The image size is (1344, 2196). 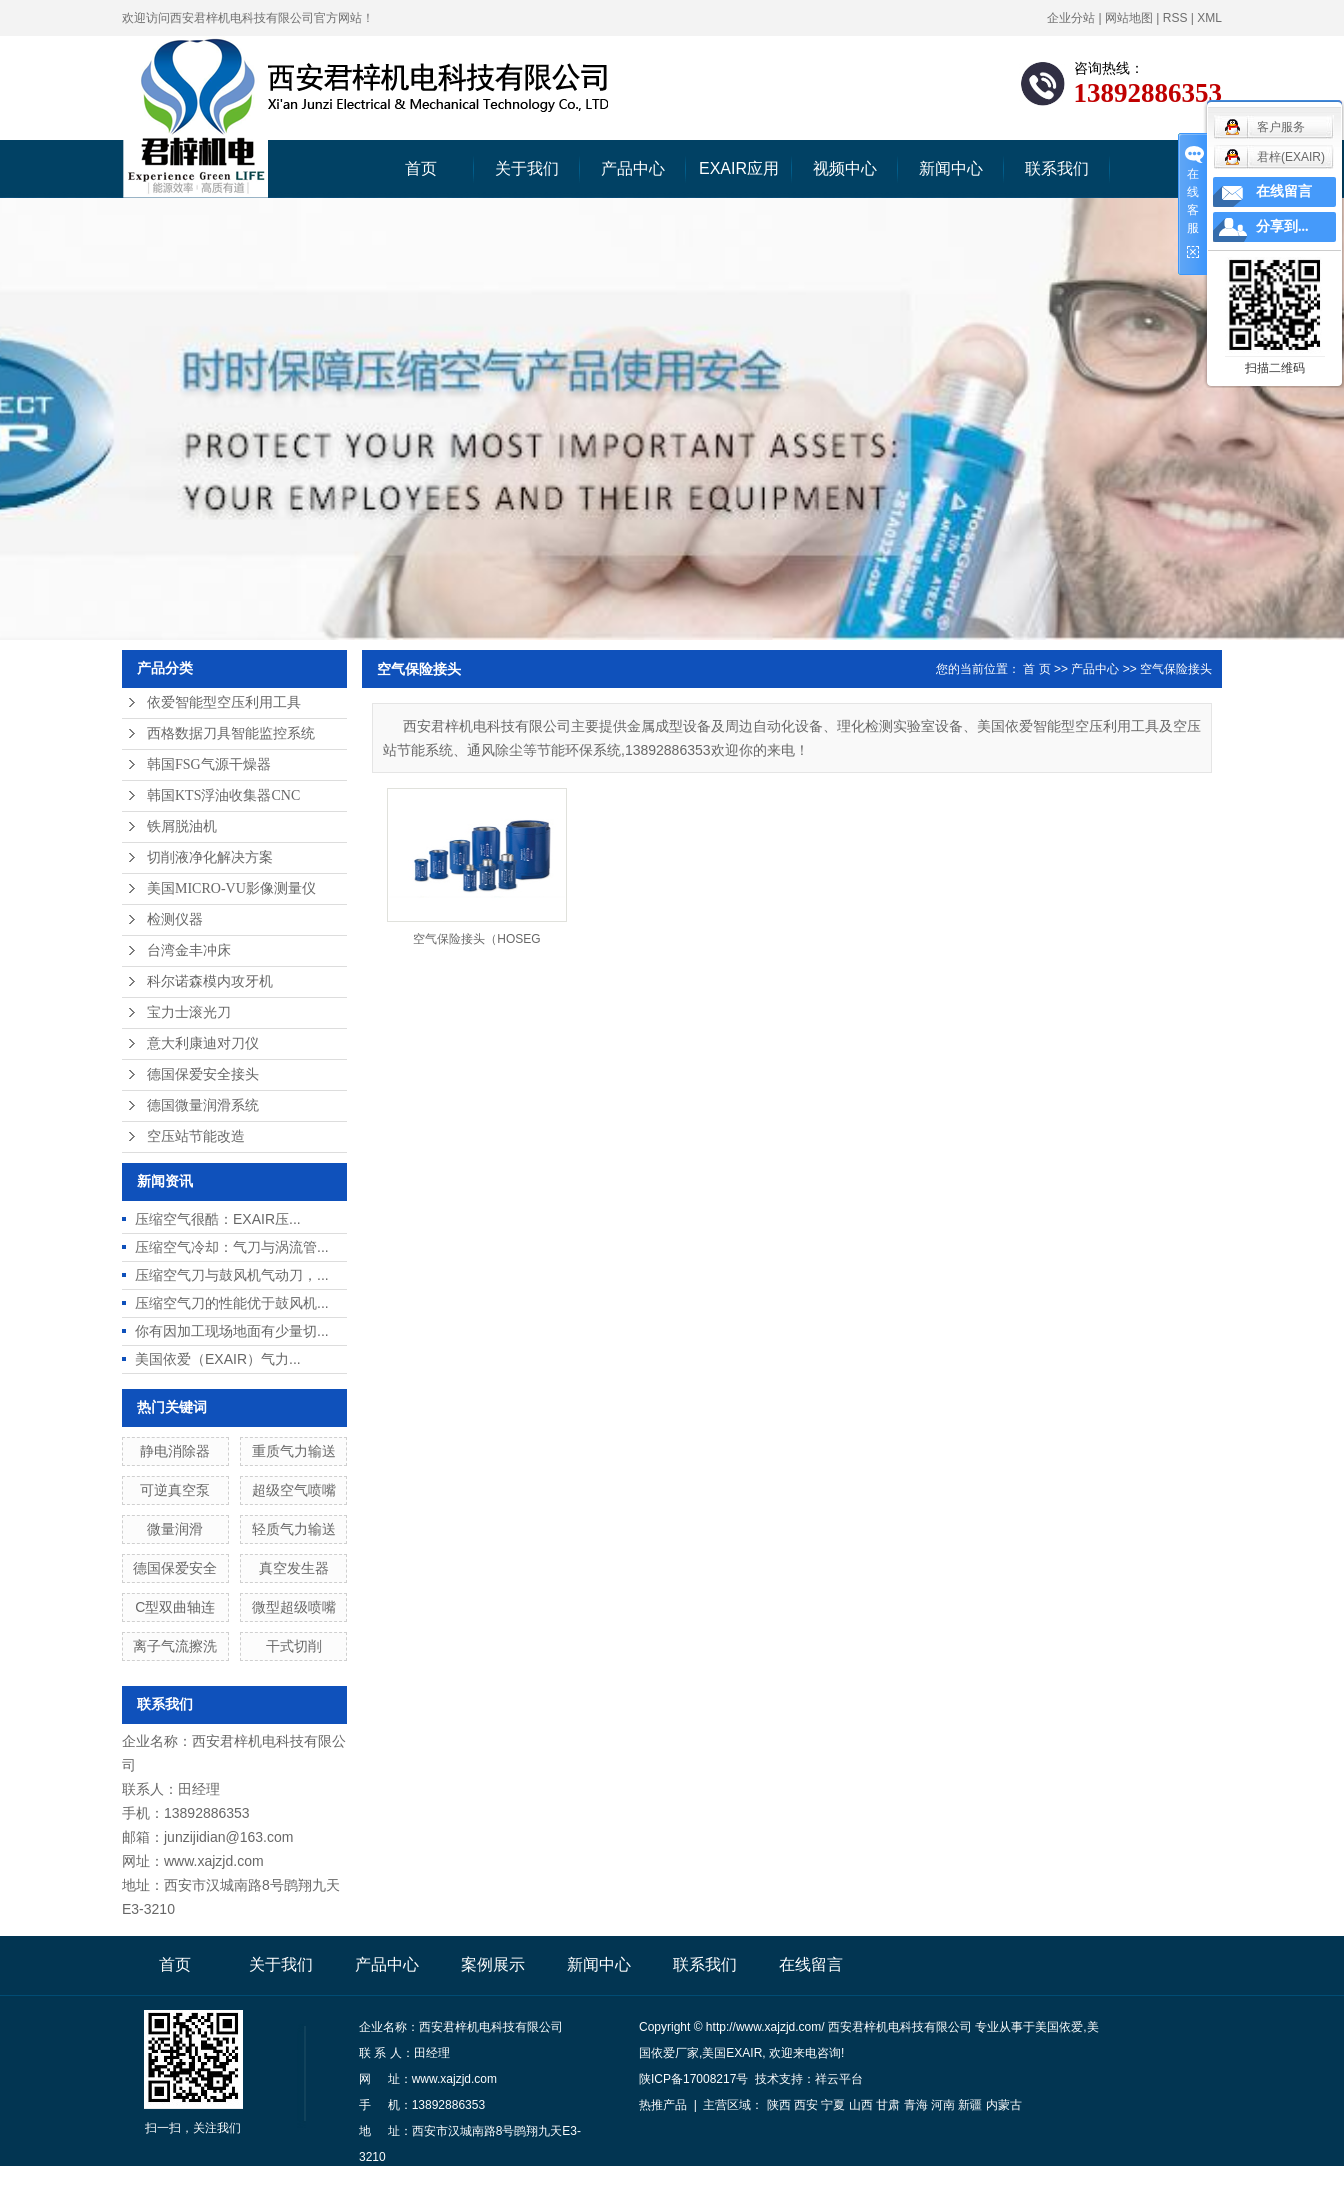 What do you see at coordinates (203, 1074) in the screenshot?
I see `德国保爱安全接头` at bounding box center [203, 1074].